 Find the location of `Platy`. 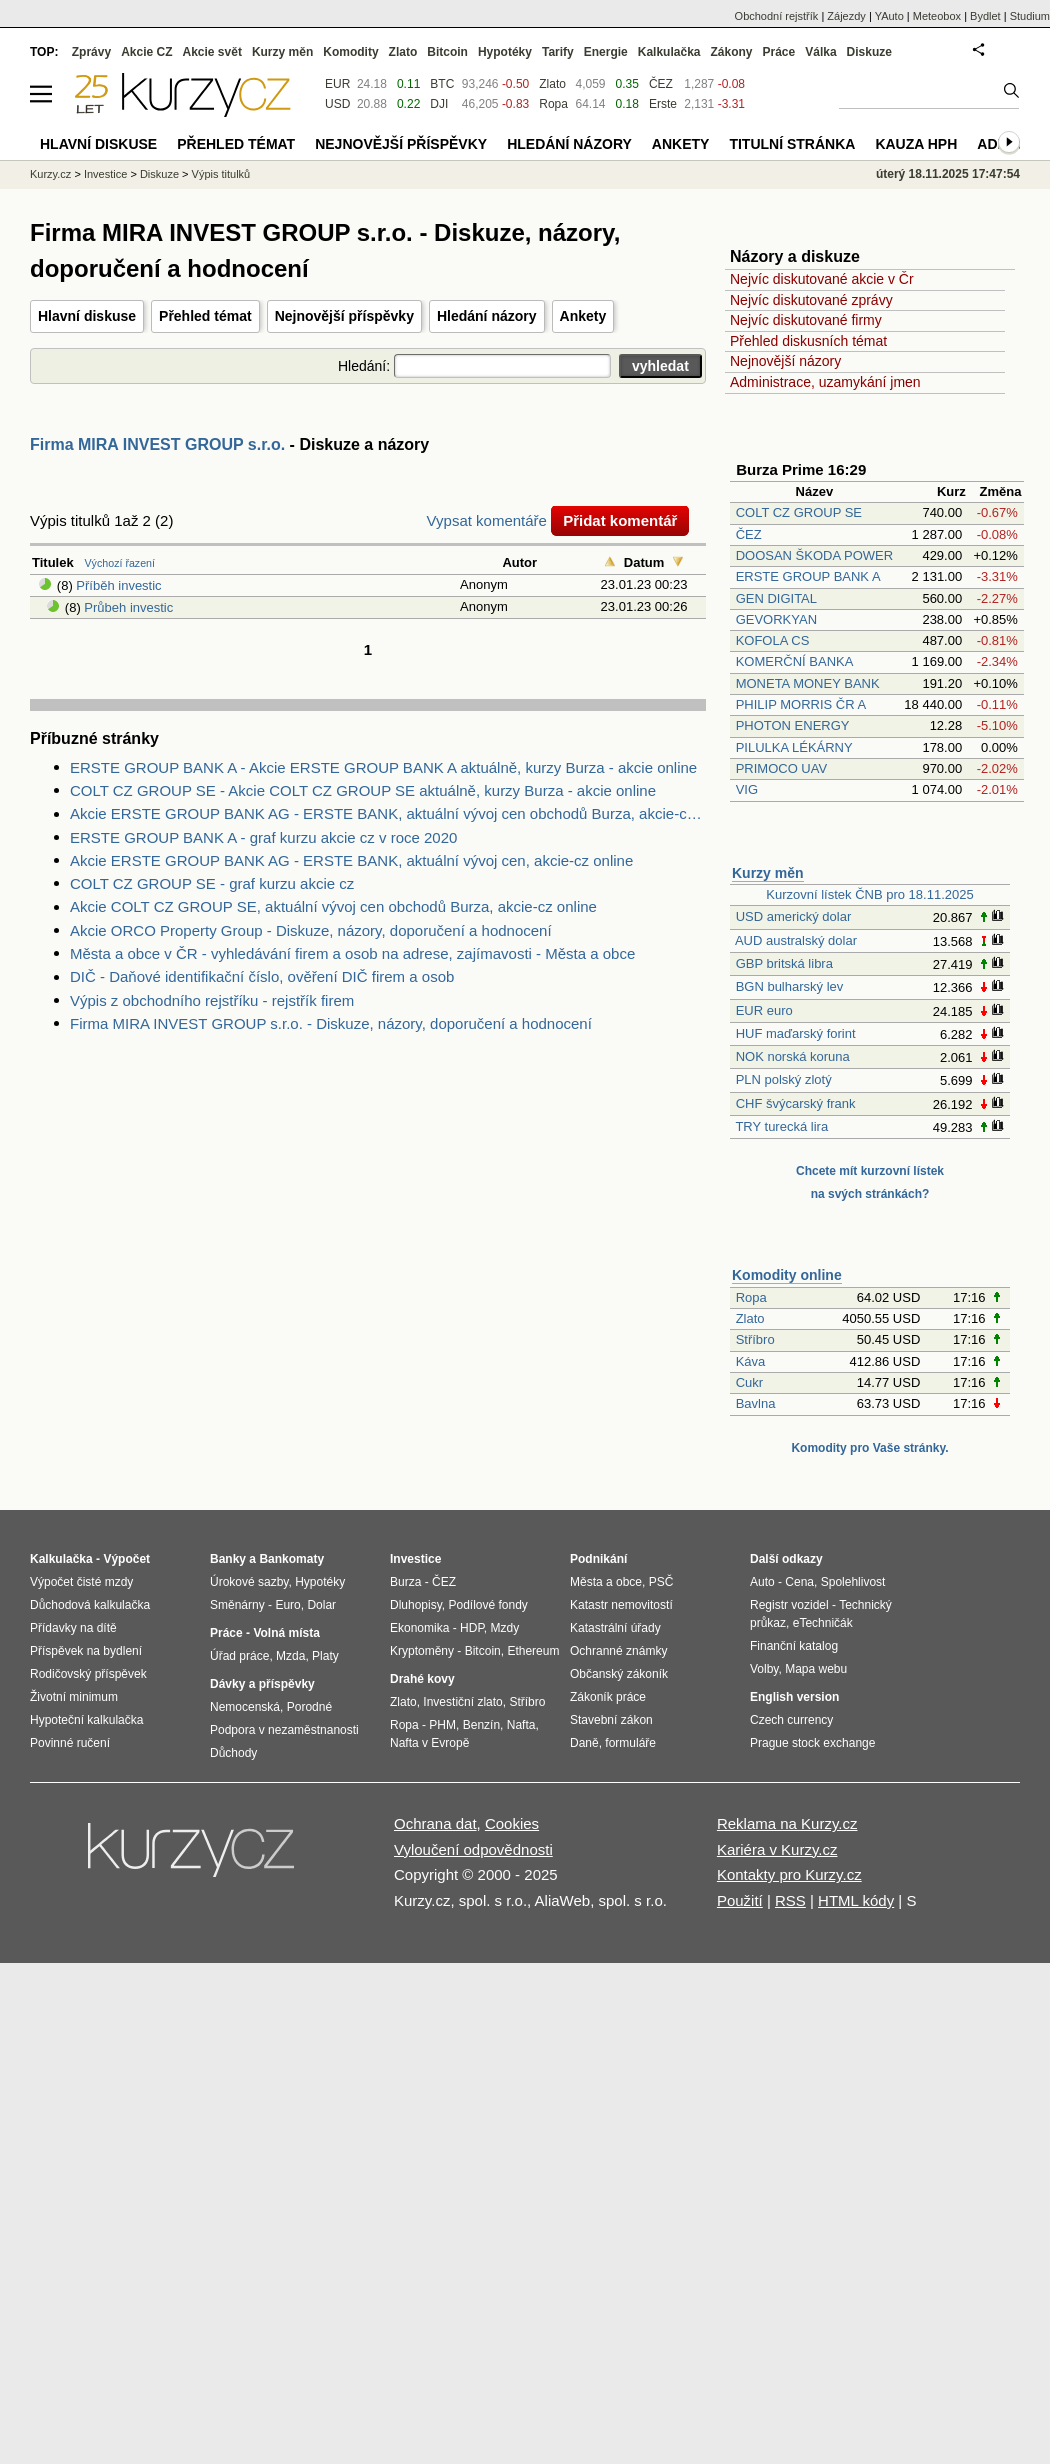

Platy is located at coordinates (325, 1656).